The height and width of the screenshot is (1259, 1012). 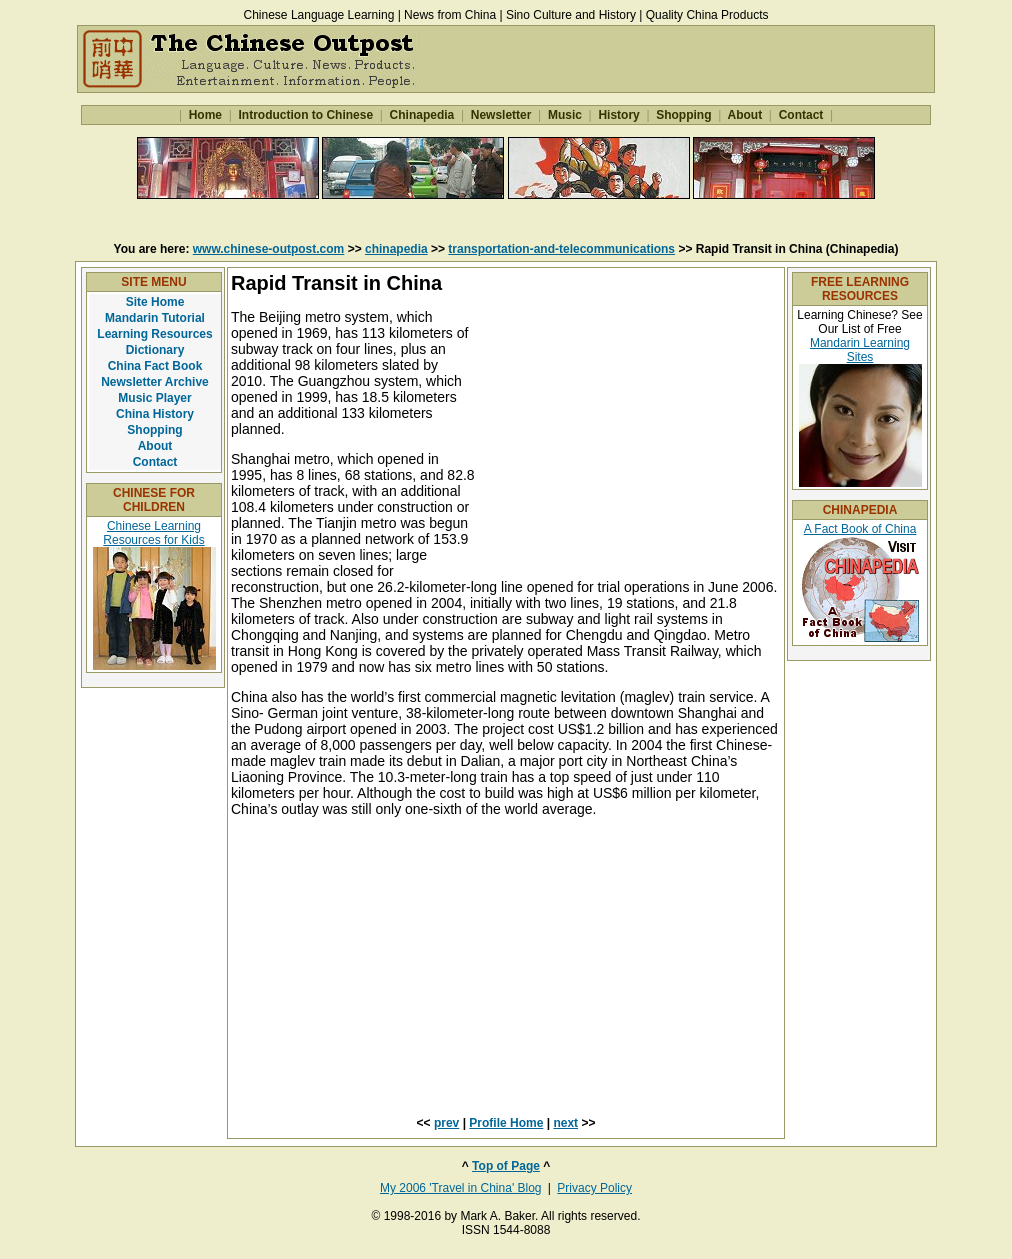 I want to click on Shopping, so click(x=684, y=115).